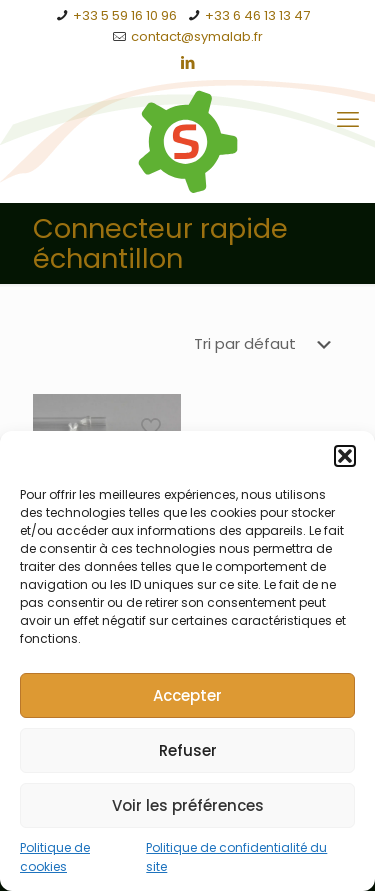  I want to click on Voir les préférences, so click(188, 805).